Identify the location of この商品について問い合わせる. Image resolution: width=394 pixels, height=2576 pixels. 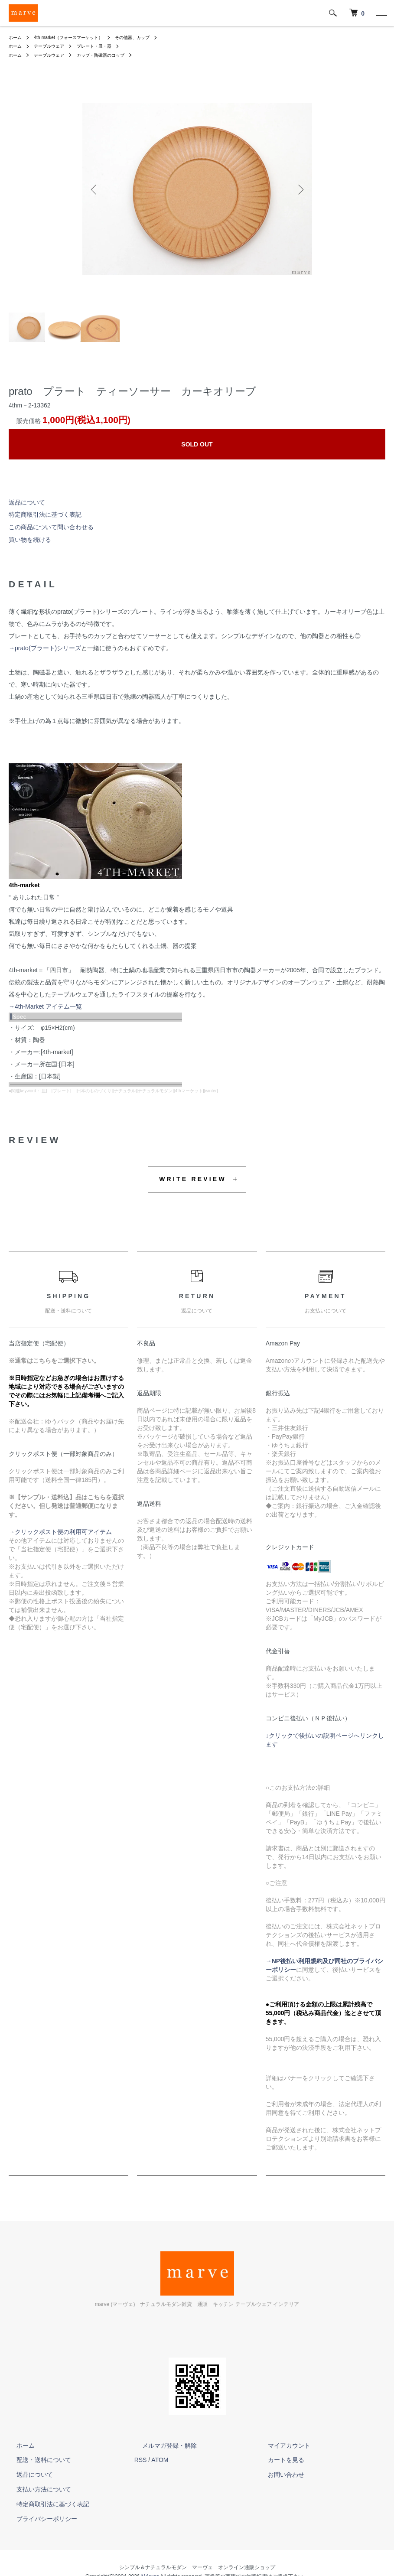
(51, 527).